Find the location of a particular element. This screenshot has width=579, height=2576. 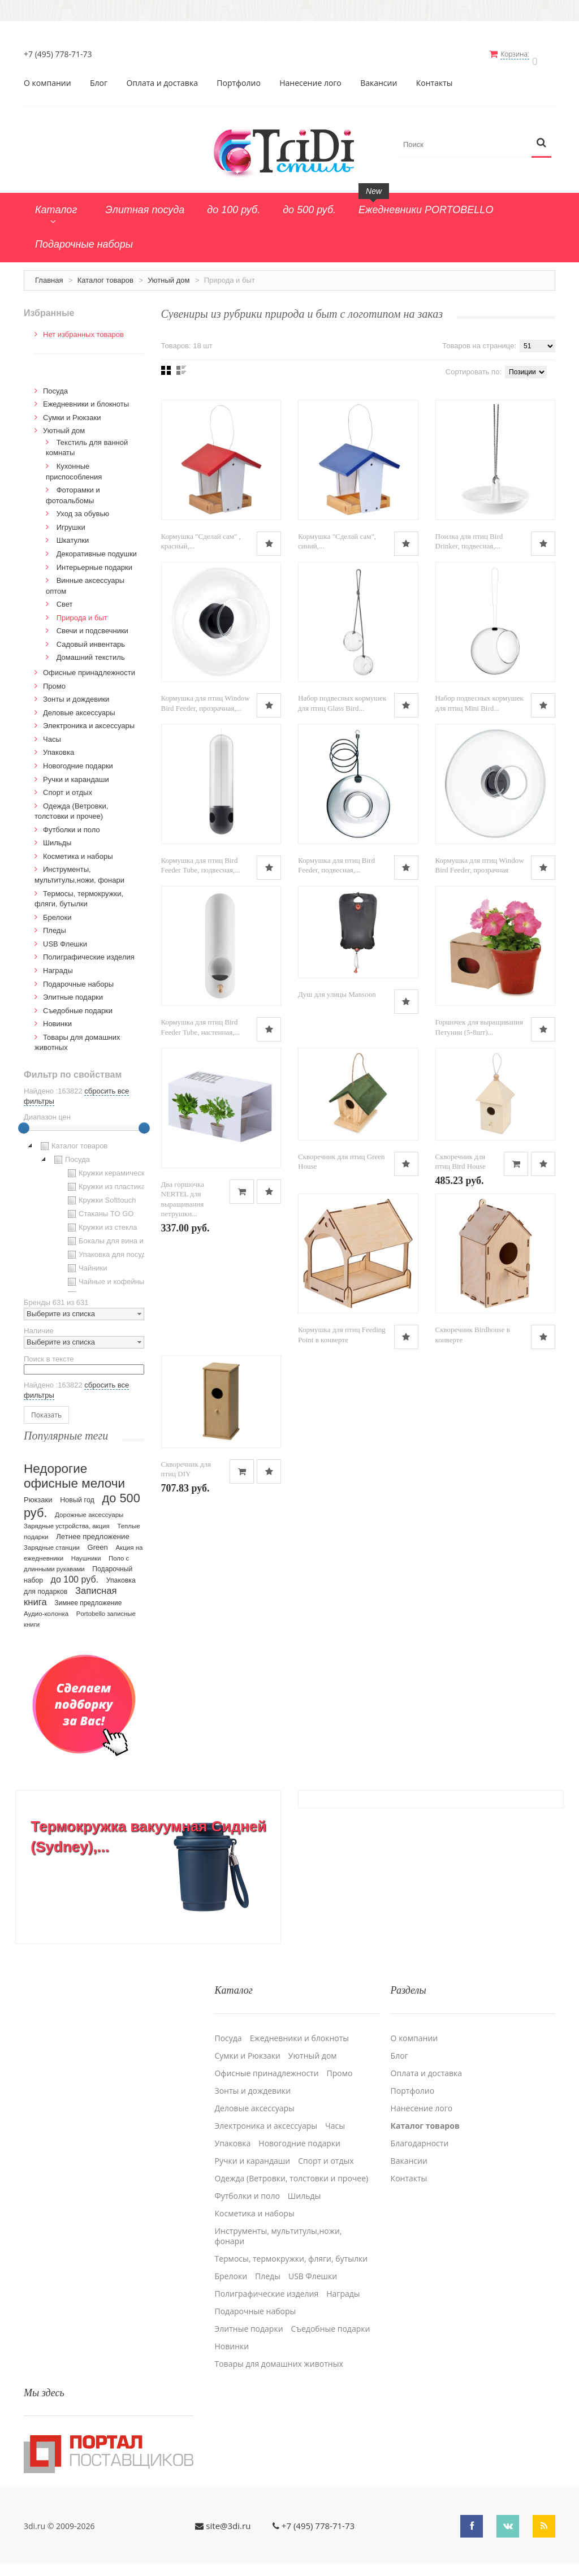

Ручки и карандаши is located at coordinates (76, 772).